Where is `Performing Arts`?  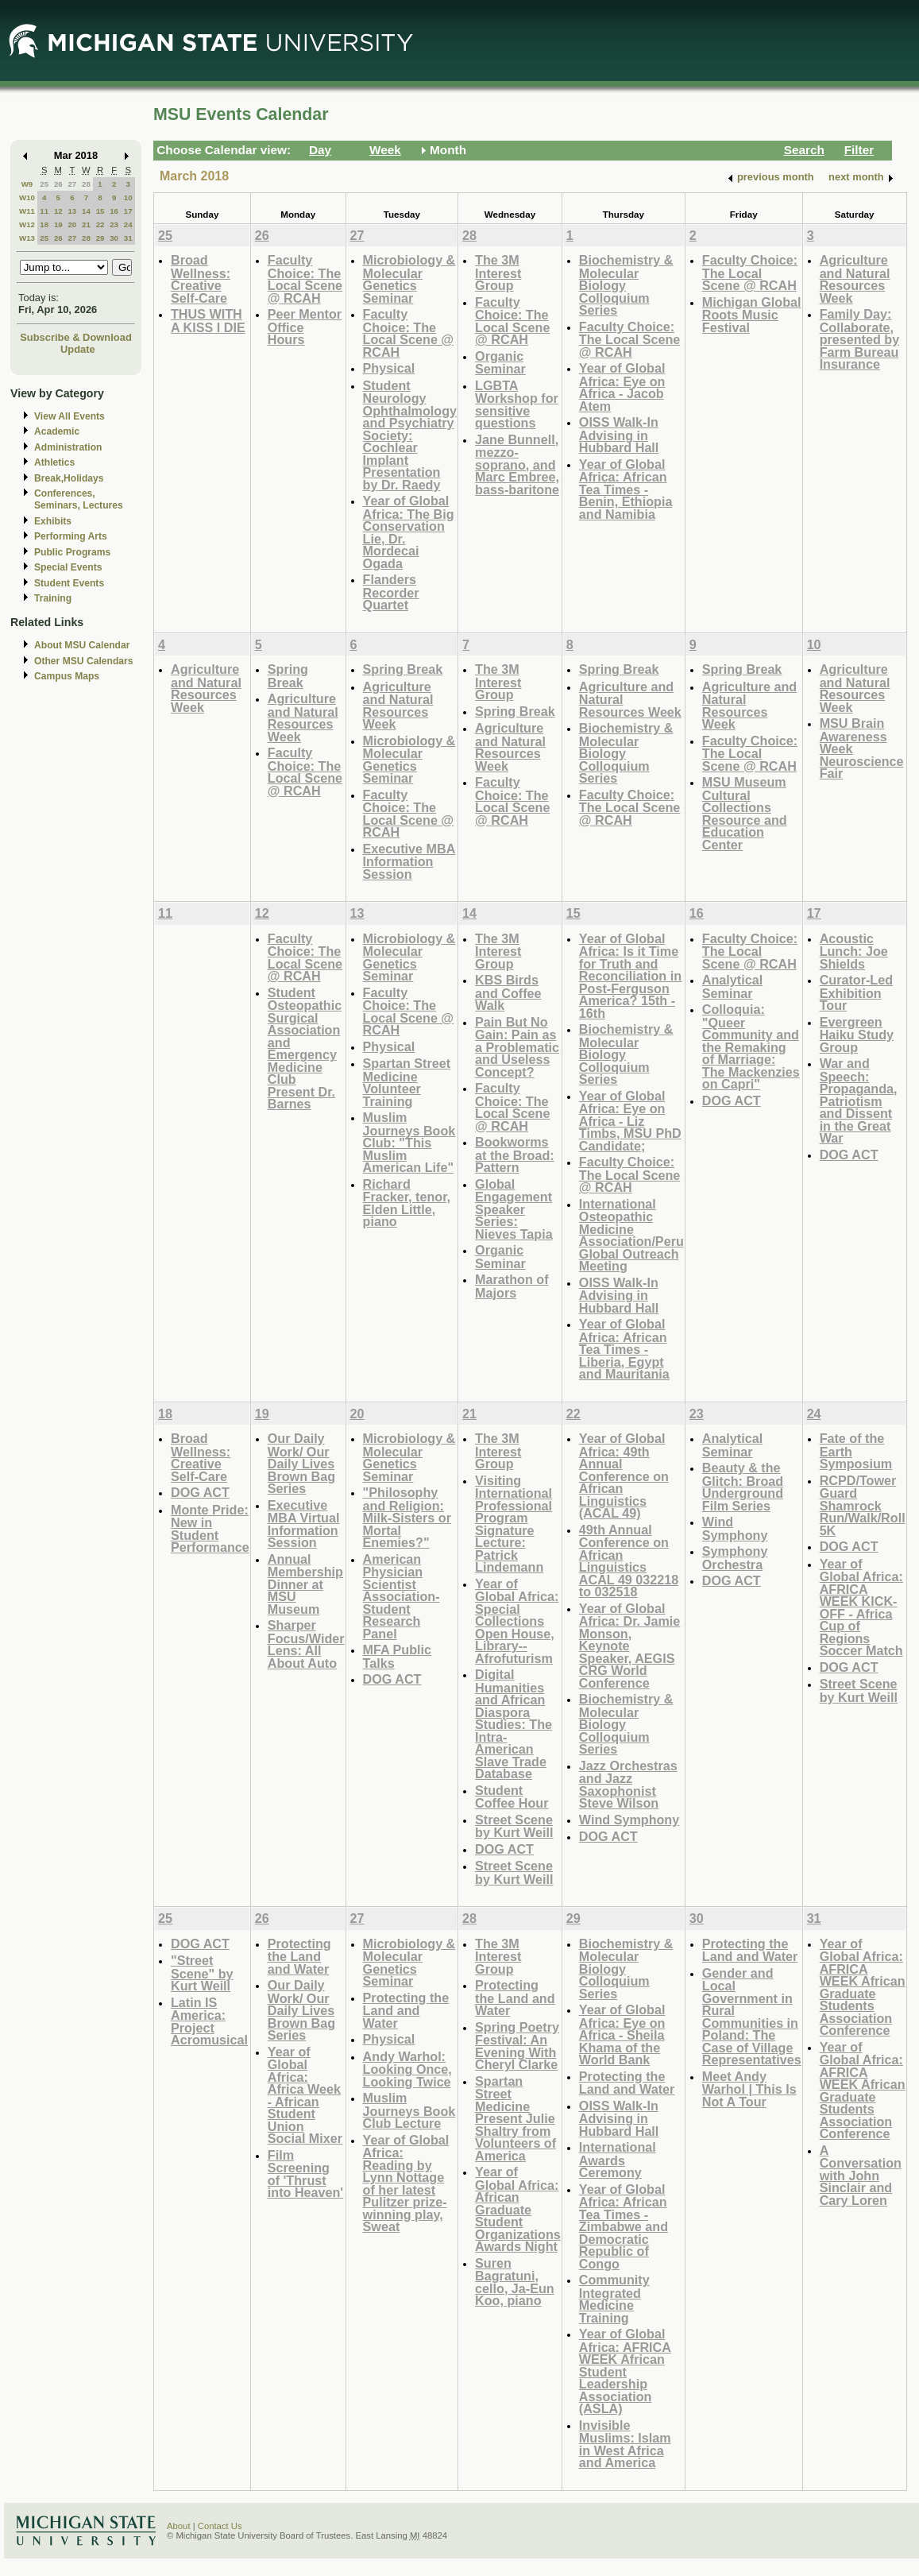 Performing Arts is located at coordinates (70, 536).